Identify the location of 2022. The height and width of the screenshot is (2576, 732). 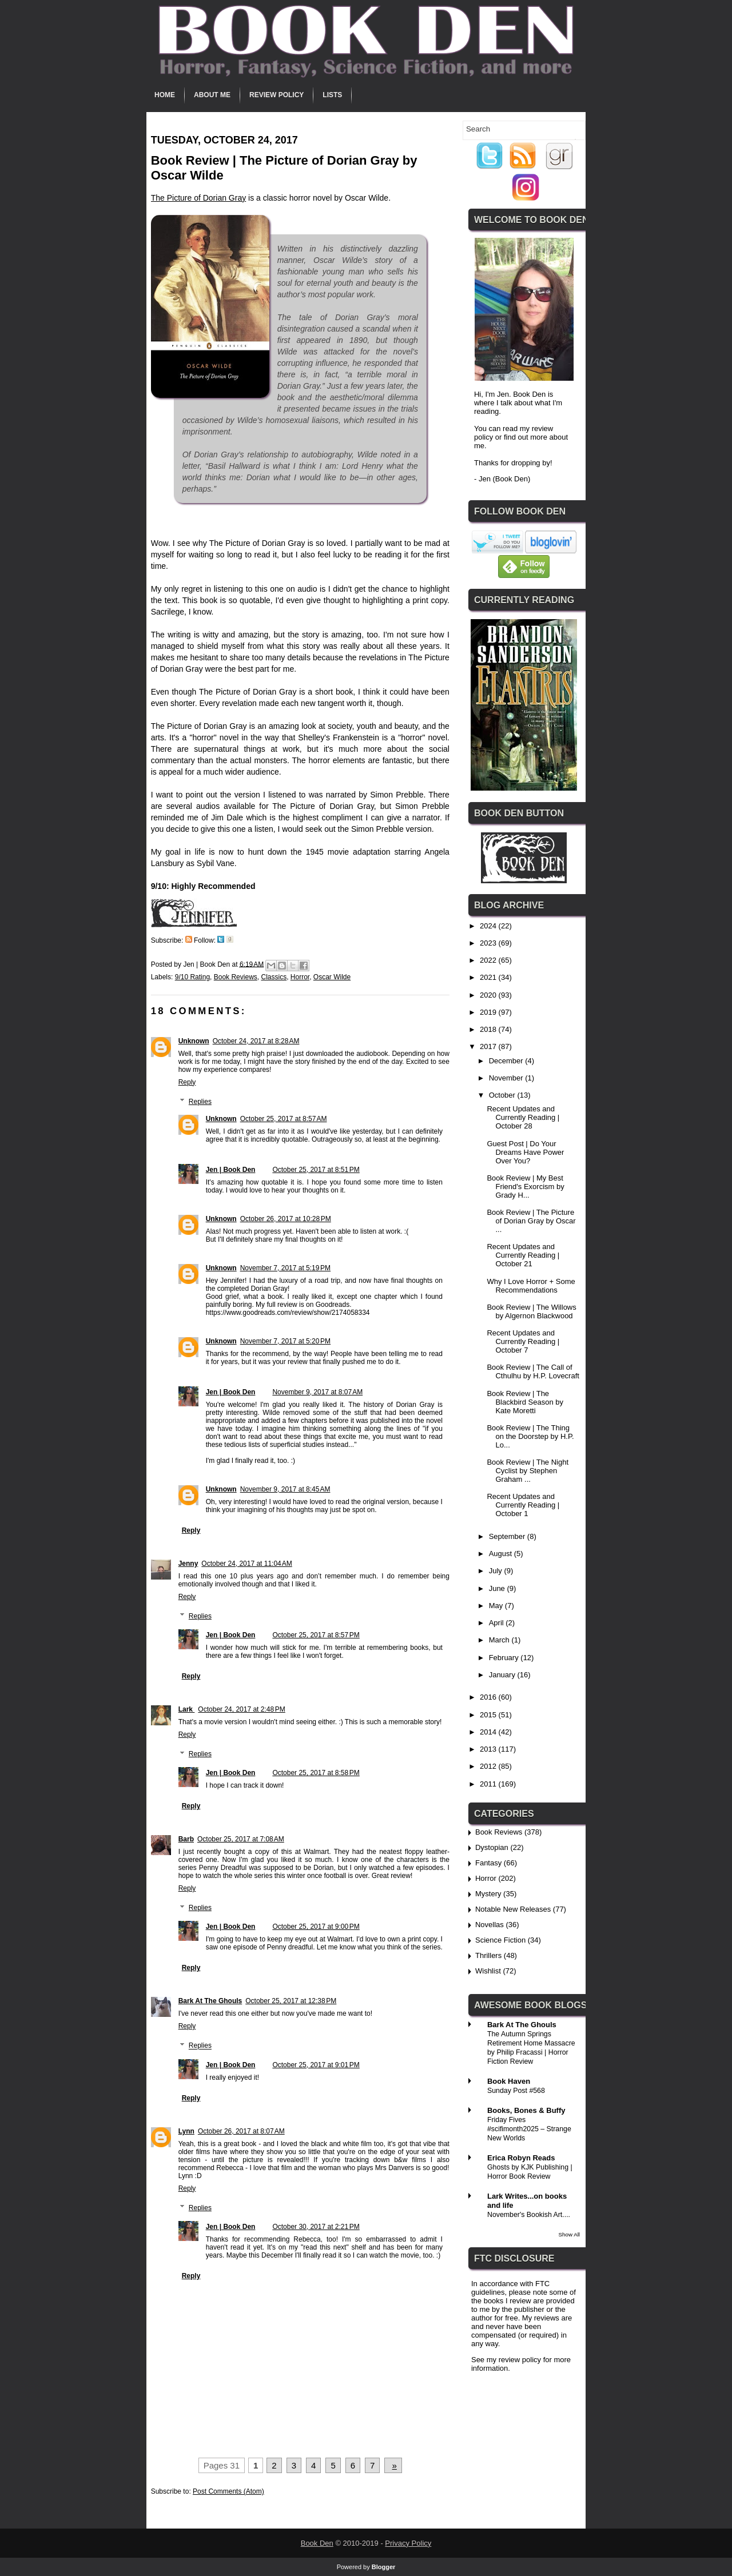
(489, 960).